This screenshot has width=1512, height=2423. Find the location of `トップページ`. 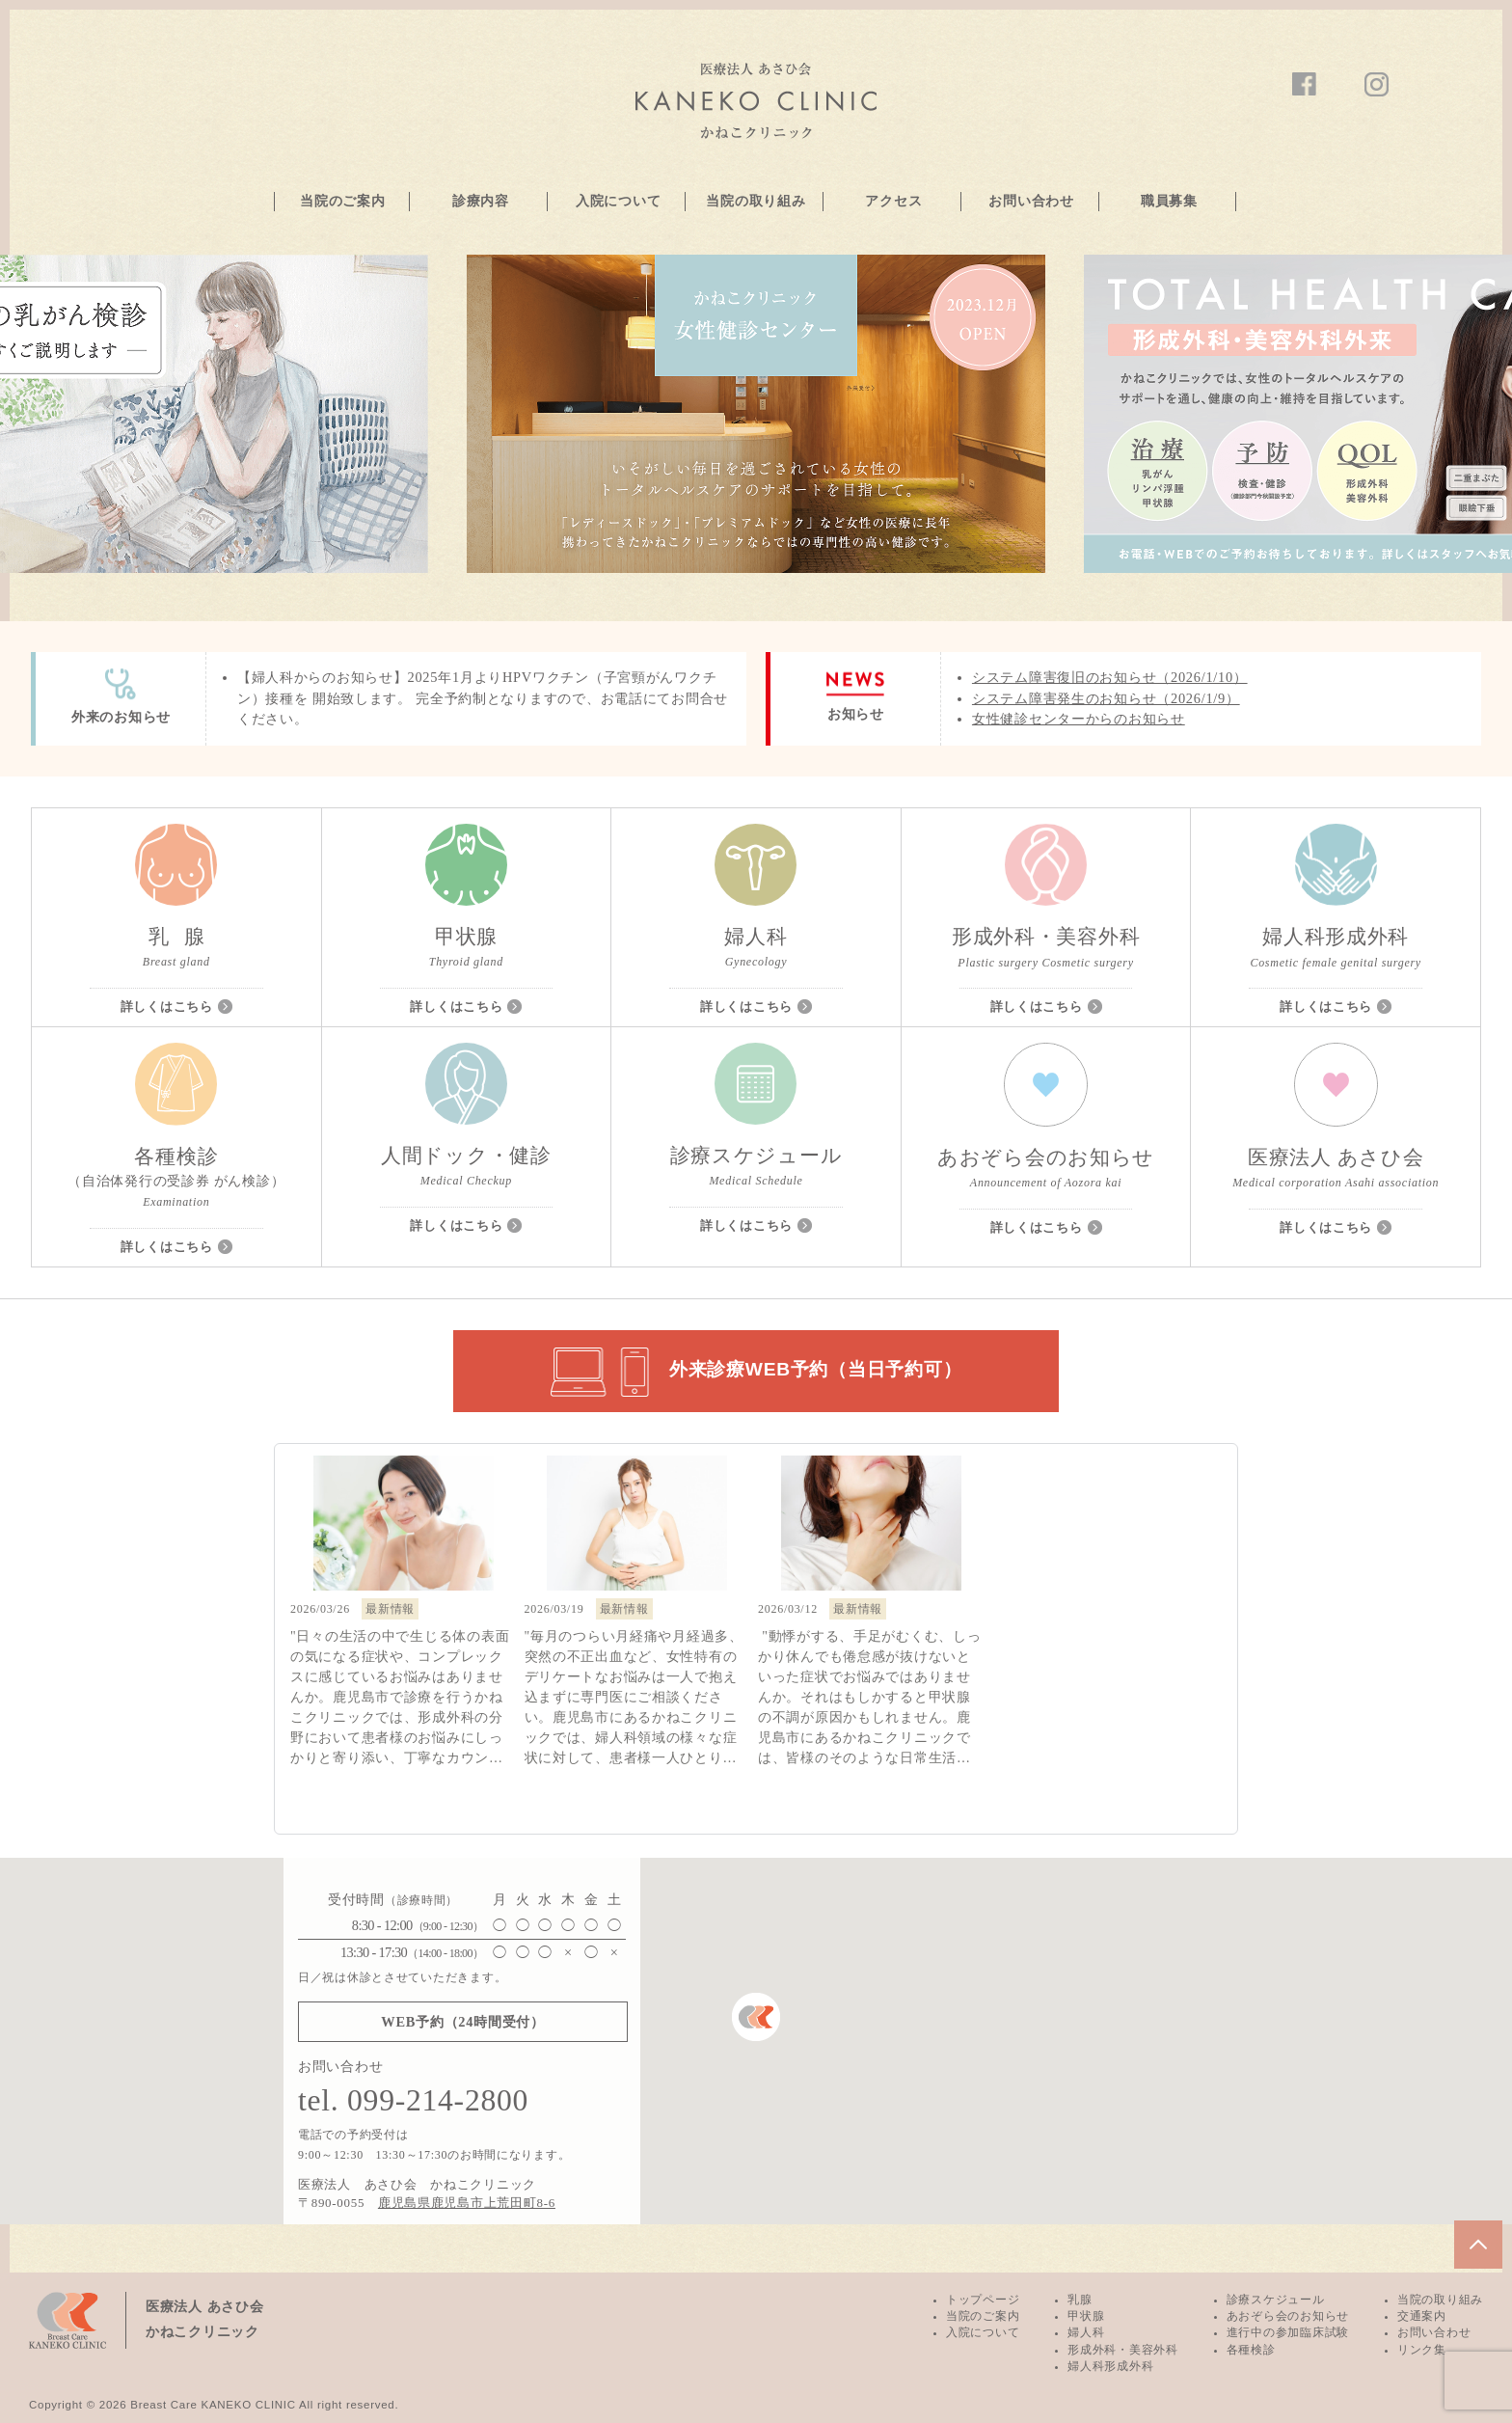

トップページ is located at coordinates (982, 2299).